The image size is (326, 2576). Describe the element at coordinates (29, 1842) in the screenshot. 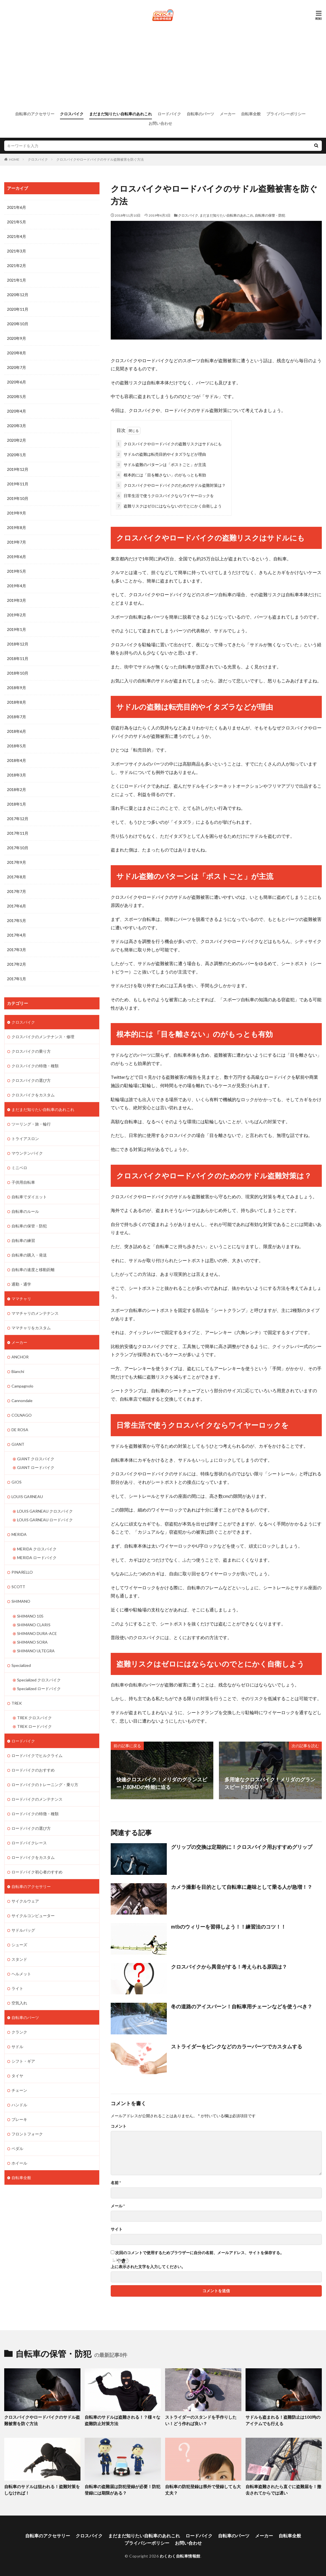

I see `ロードバイクレース` at that location.